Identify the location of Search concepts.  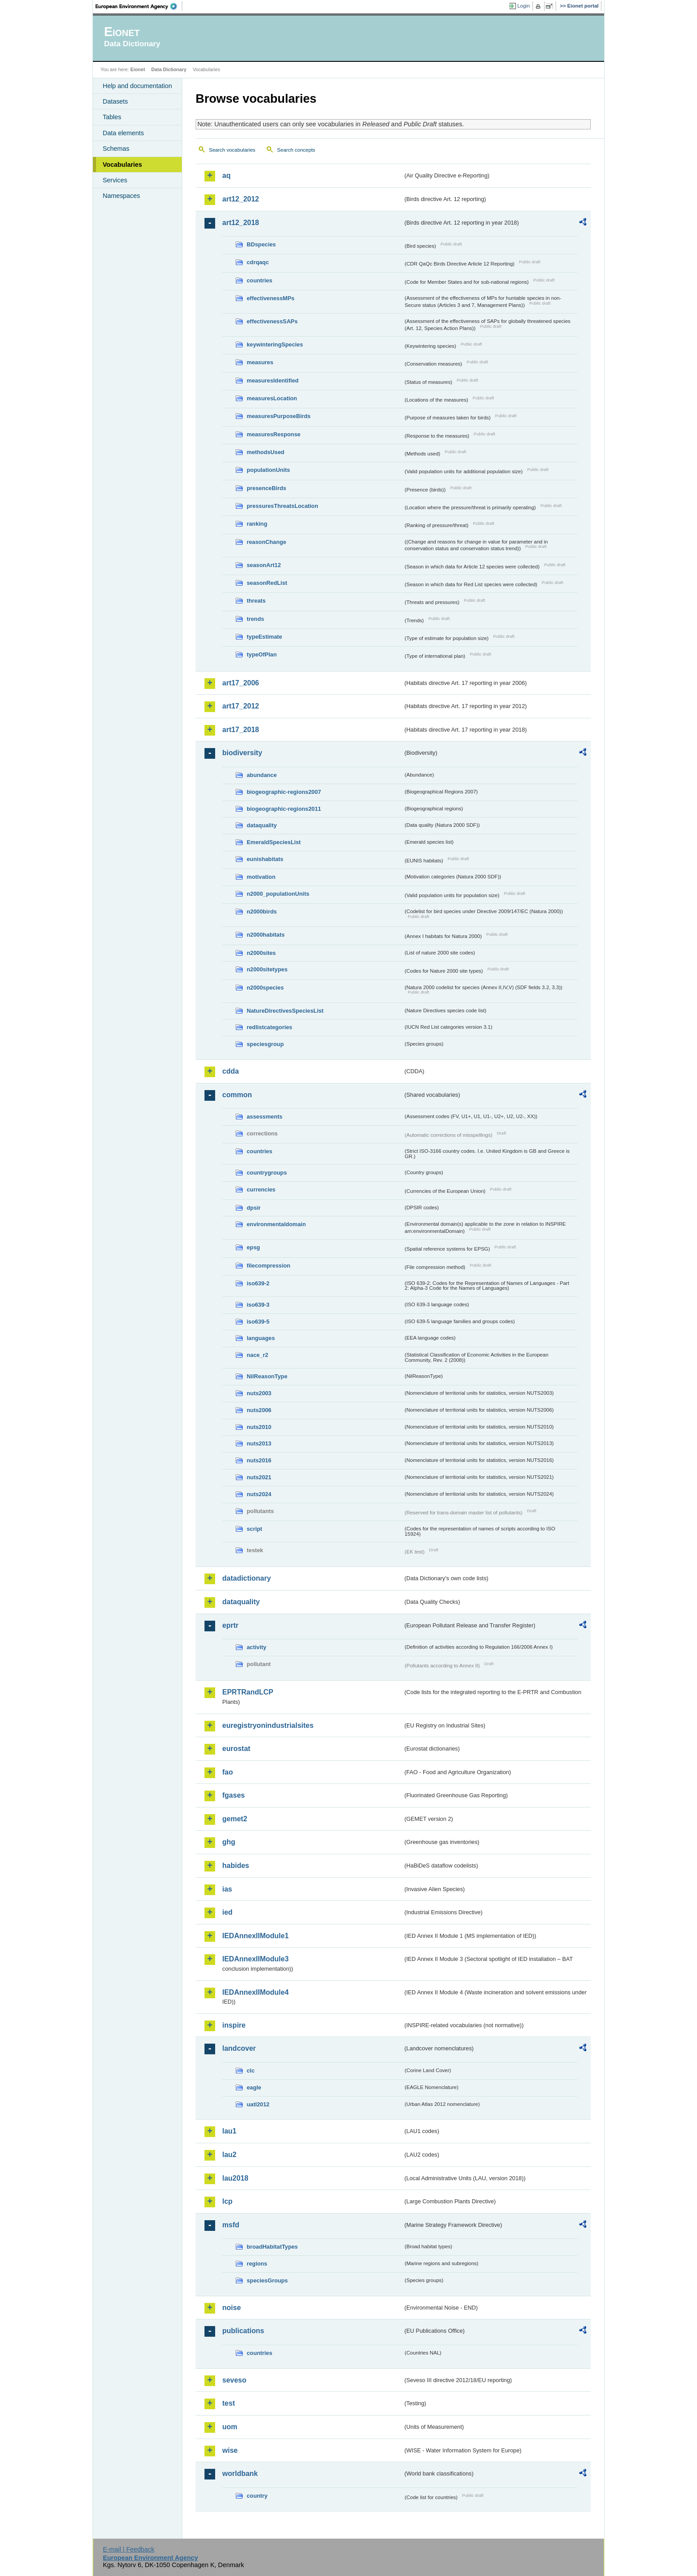
(296, 150).